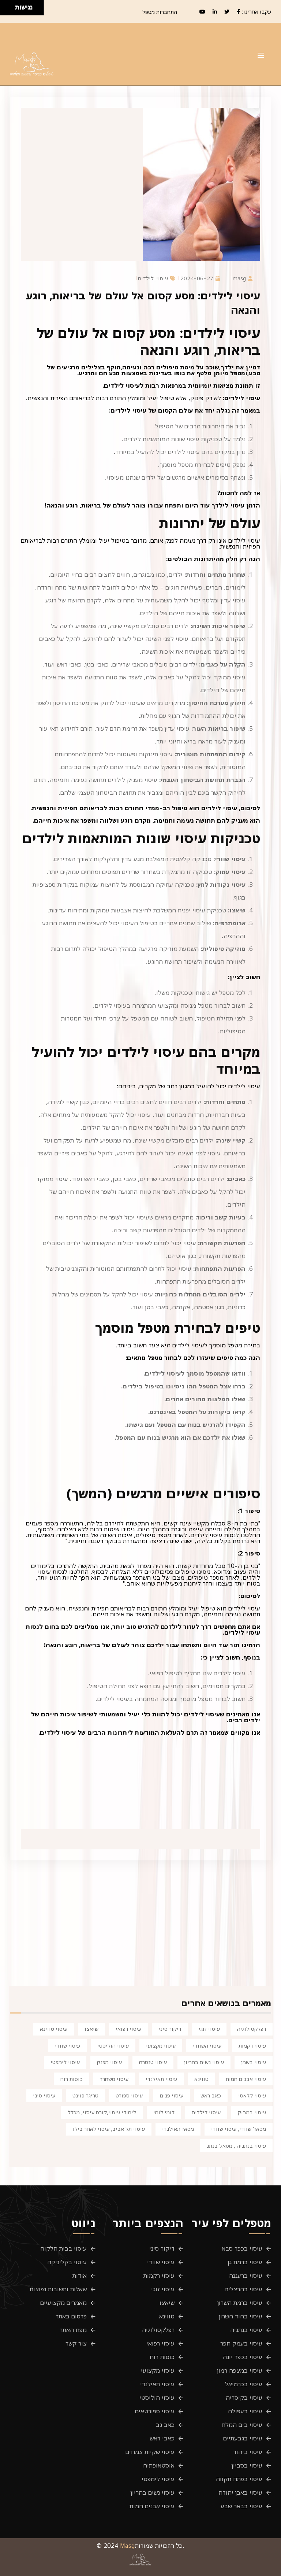  Describe the element at coordinates (155, 2411) in the screenshot. I see `עיסוי ספורטאים` at that location.